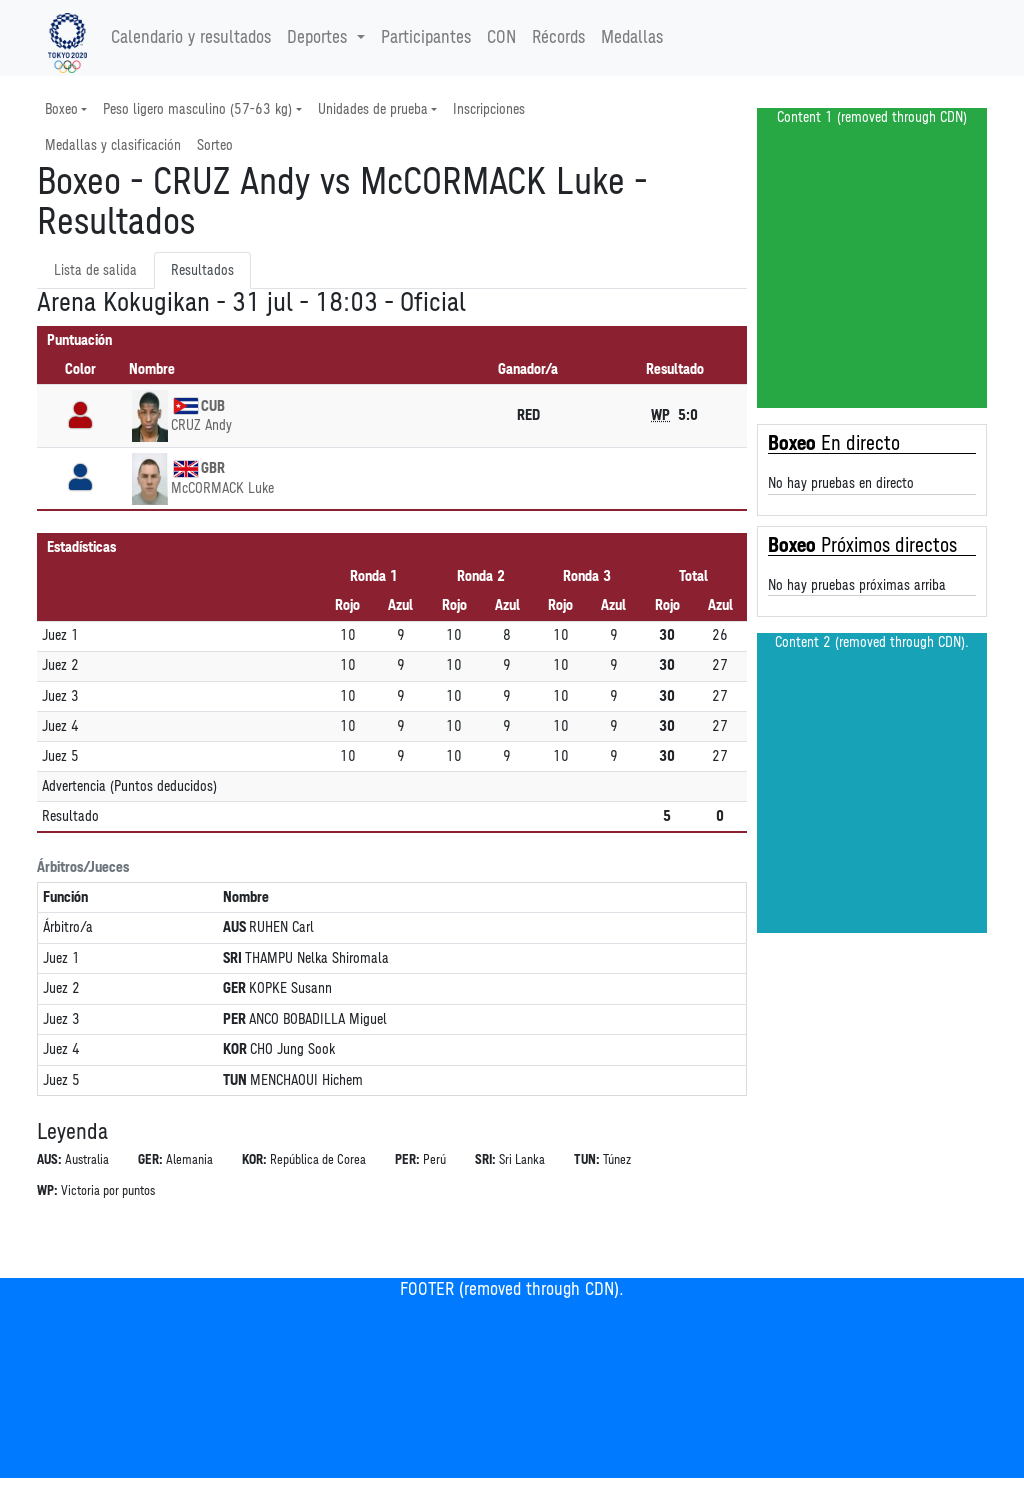 The height and width of the screenshot is (1494, 1024). Describe the element at coordinates (202, 270) in the screenshot. I see `Resultados` at that location.